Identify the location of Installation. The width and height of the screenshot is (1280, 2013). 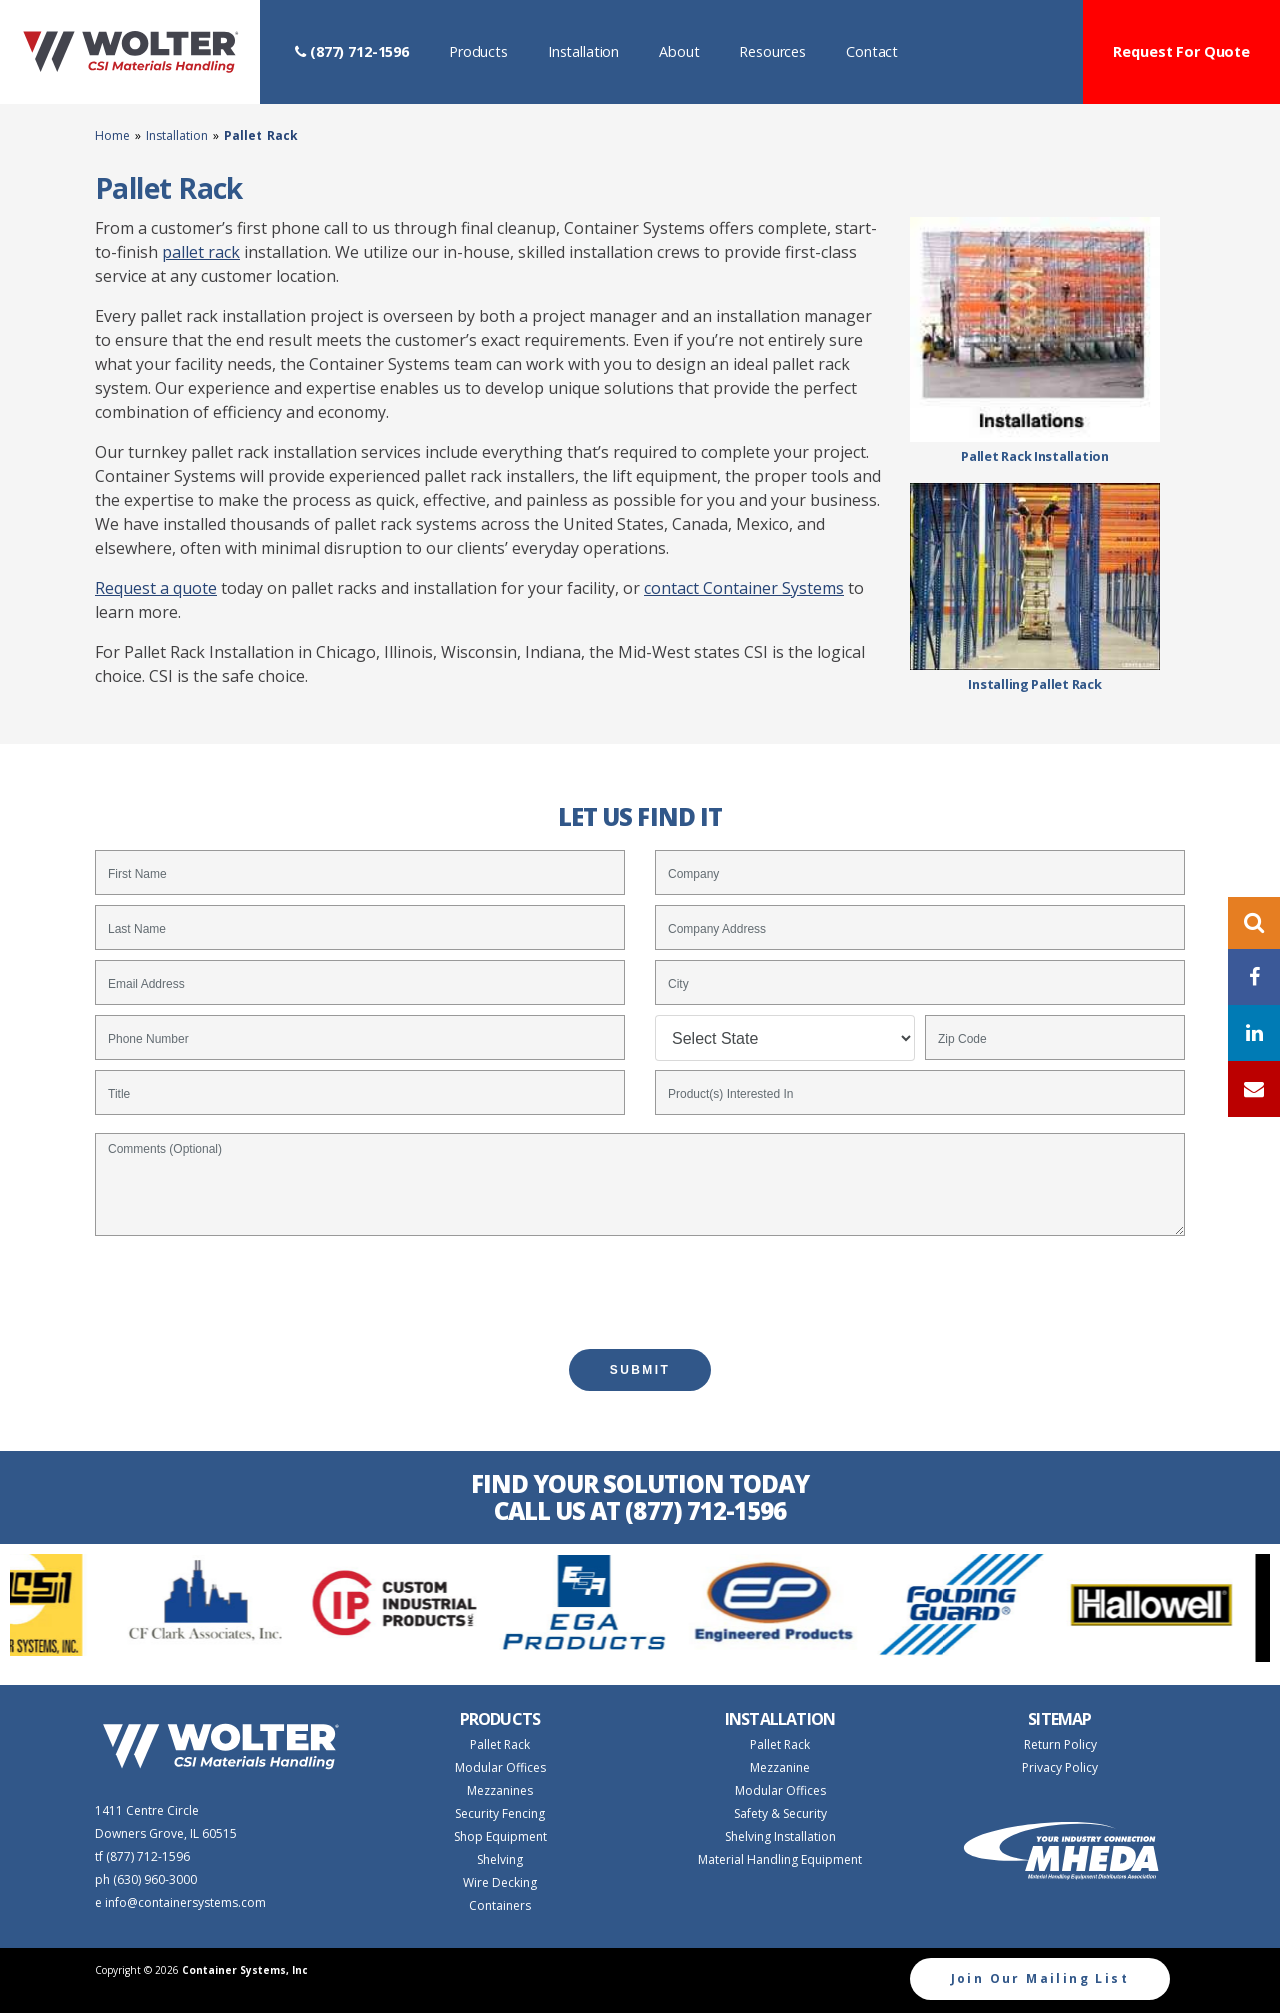
(593, 50).